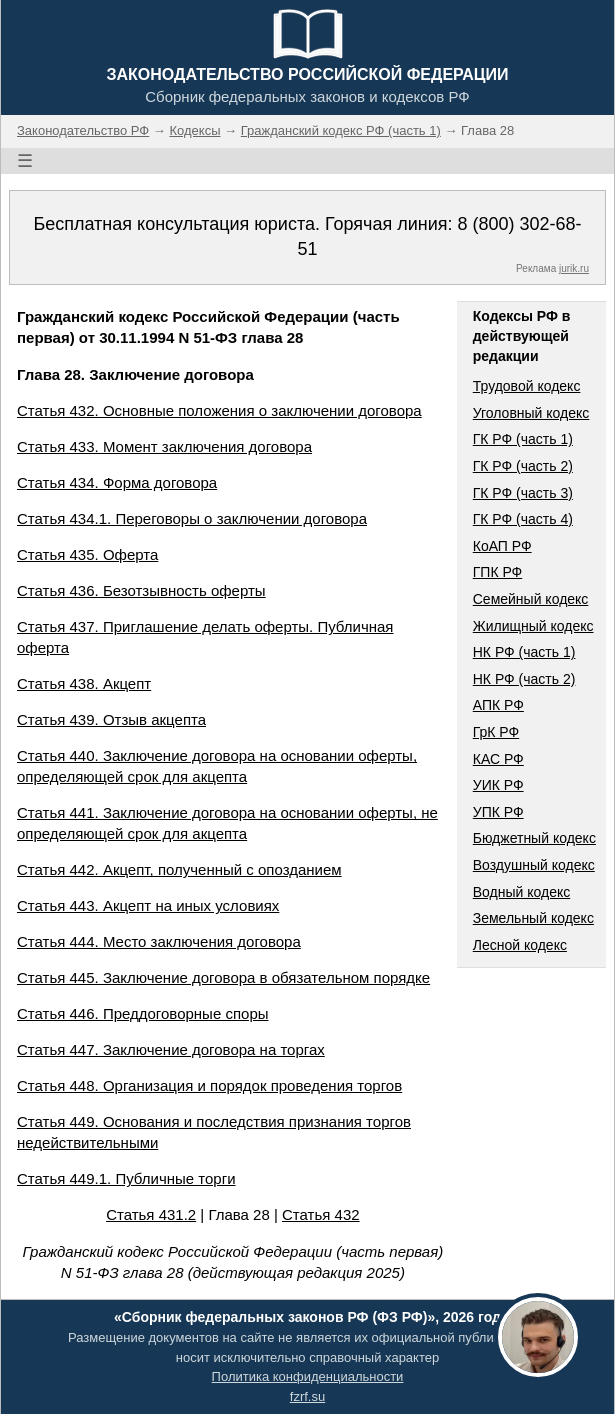 This screenshot has height=1414, width=615. I want to click on Статья 444. Место заключения договора, so click(159, 941).